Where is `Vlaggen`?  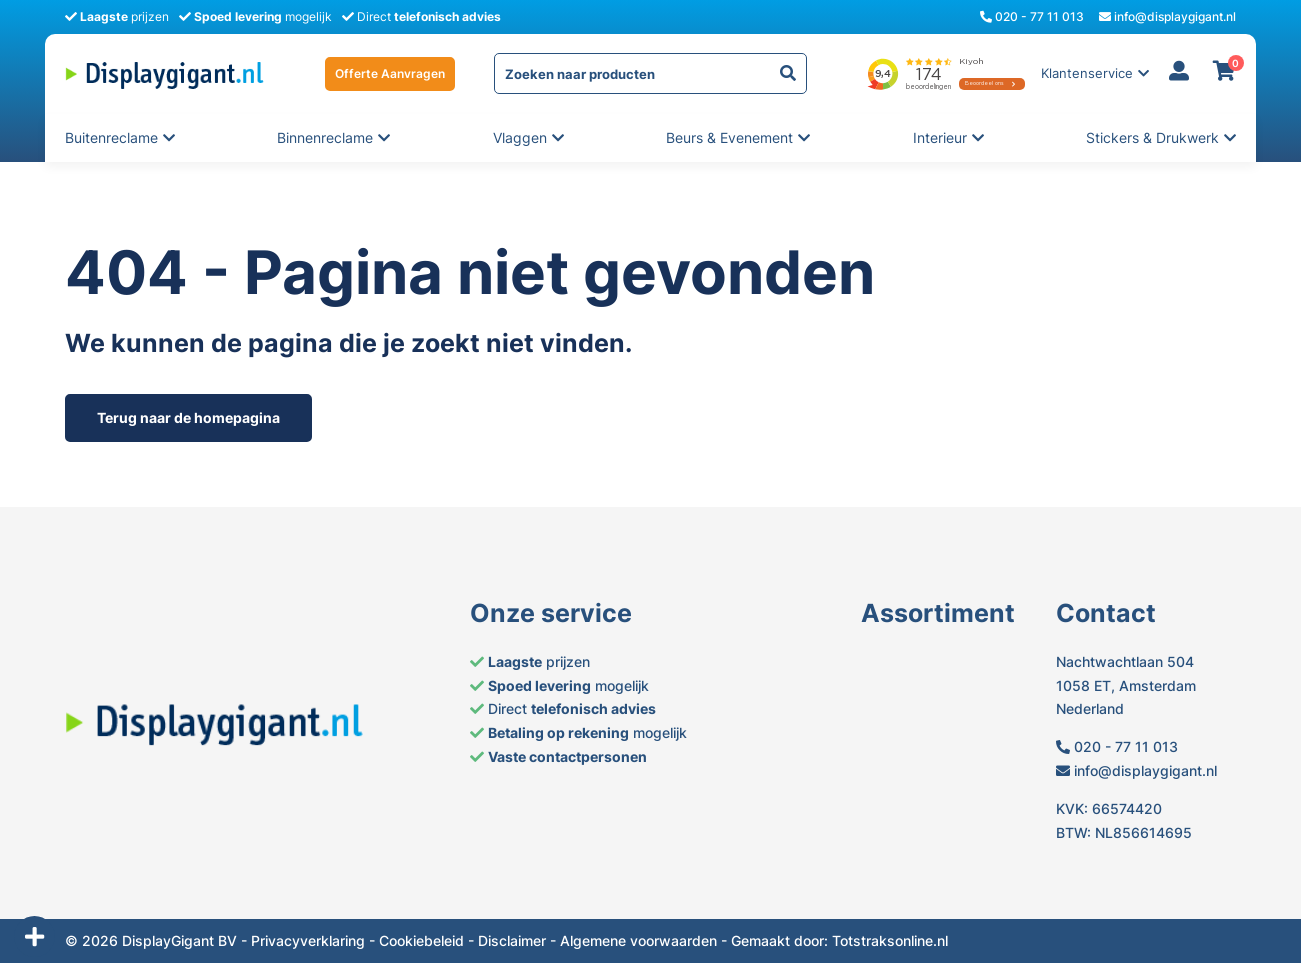 Vlaggen is located at coordinates (521, 138).